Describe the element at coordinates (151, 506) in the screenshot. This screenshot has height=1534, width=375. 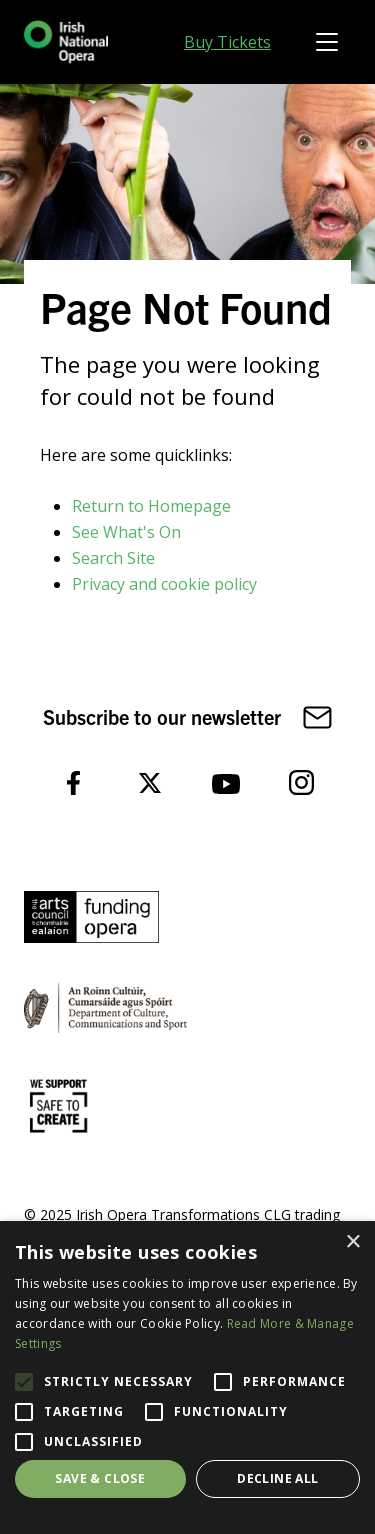
I see `Return to Homepage` at that location.